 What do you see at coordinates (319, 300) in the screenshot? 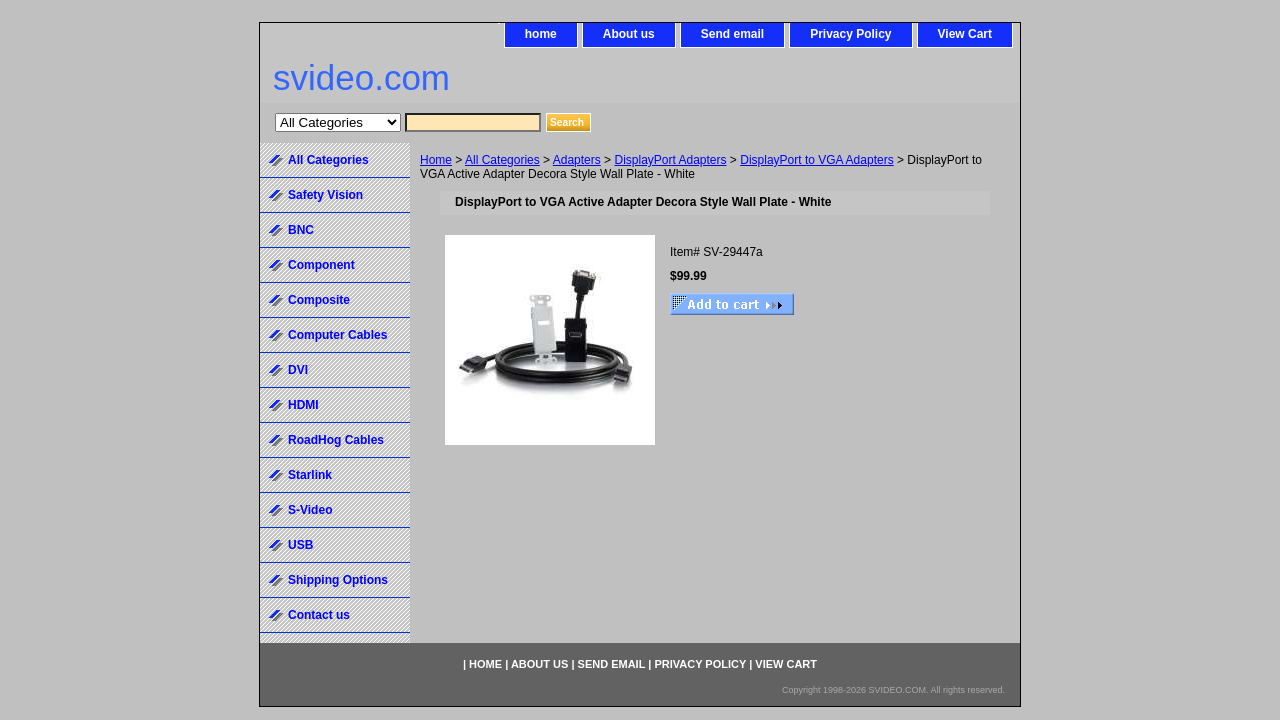
I see `Composite` at bounding box center [319, 300].